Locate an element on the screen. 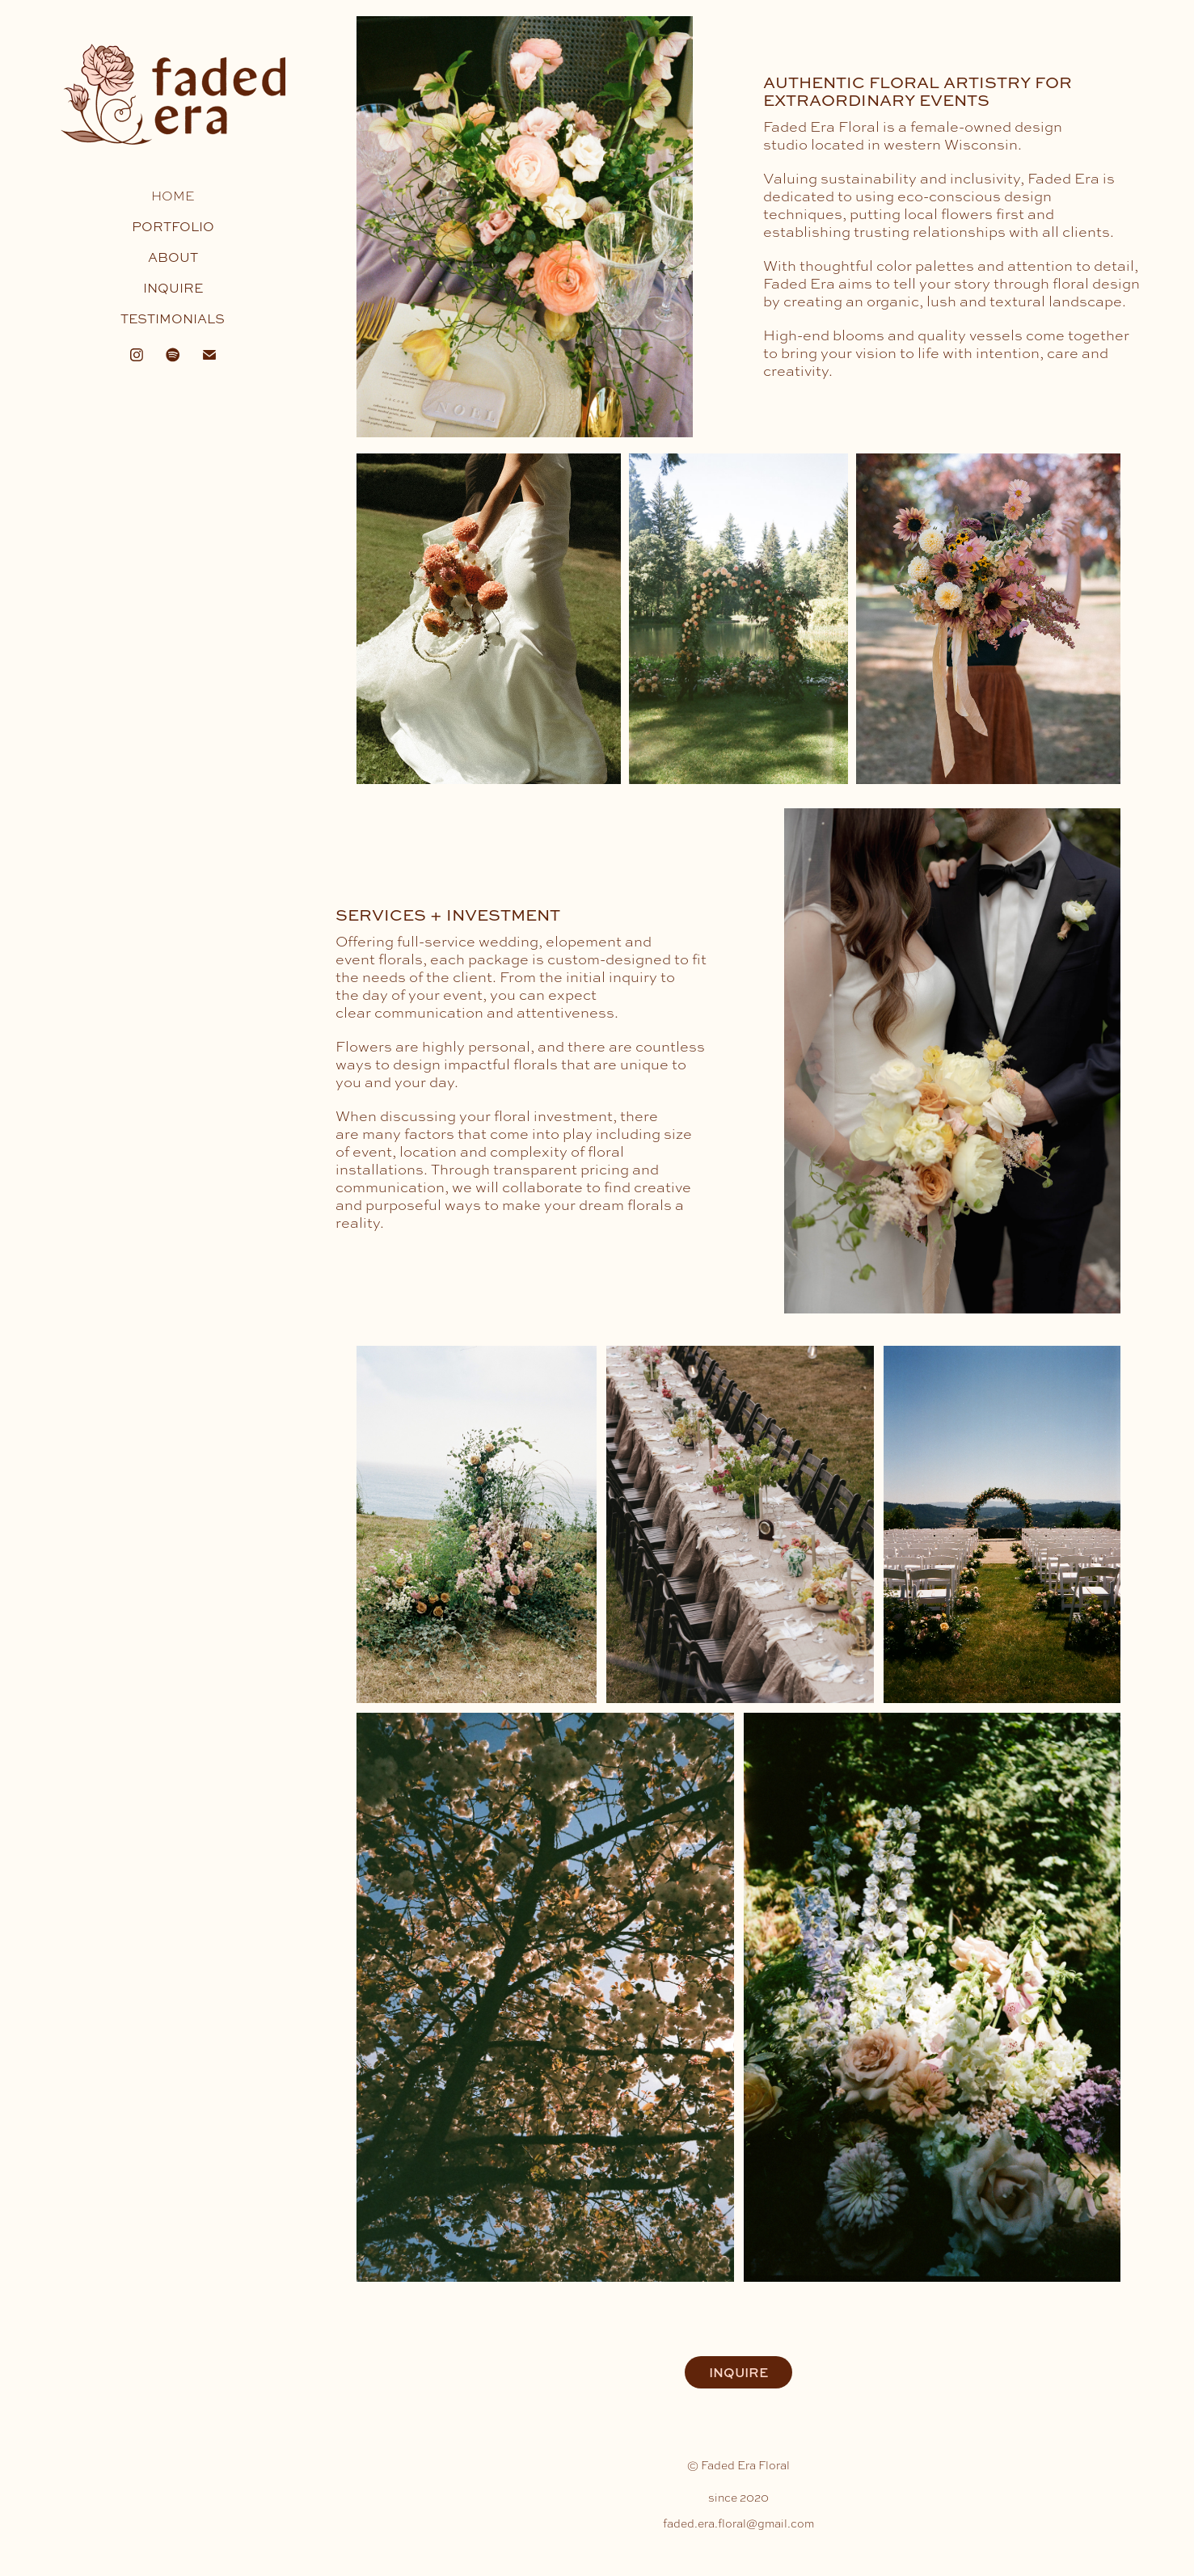 Image resolution: width=1194 pixels, height=2576 pixels. HOME is located at coordinates (173, 196).